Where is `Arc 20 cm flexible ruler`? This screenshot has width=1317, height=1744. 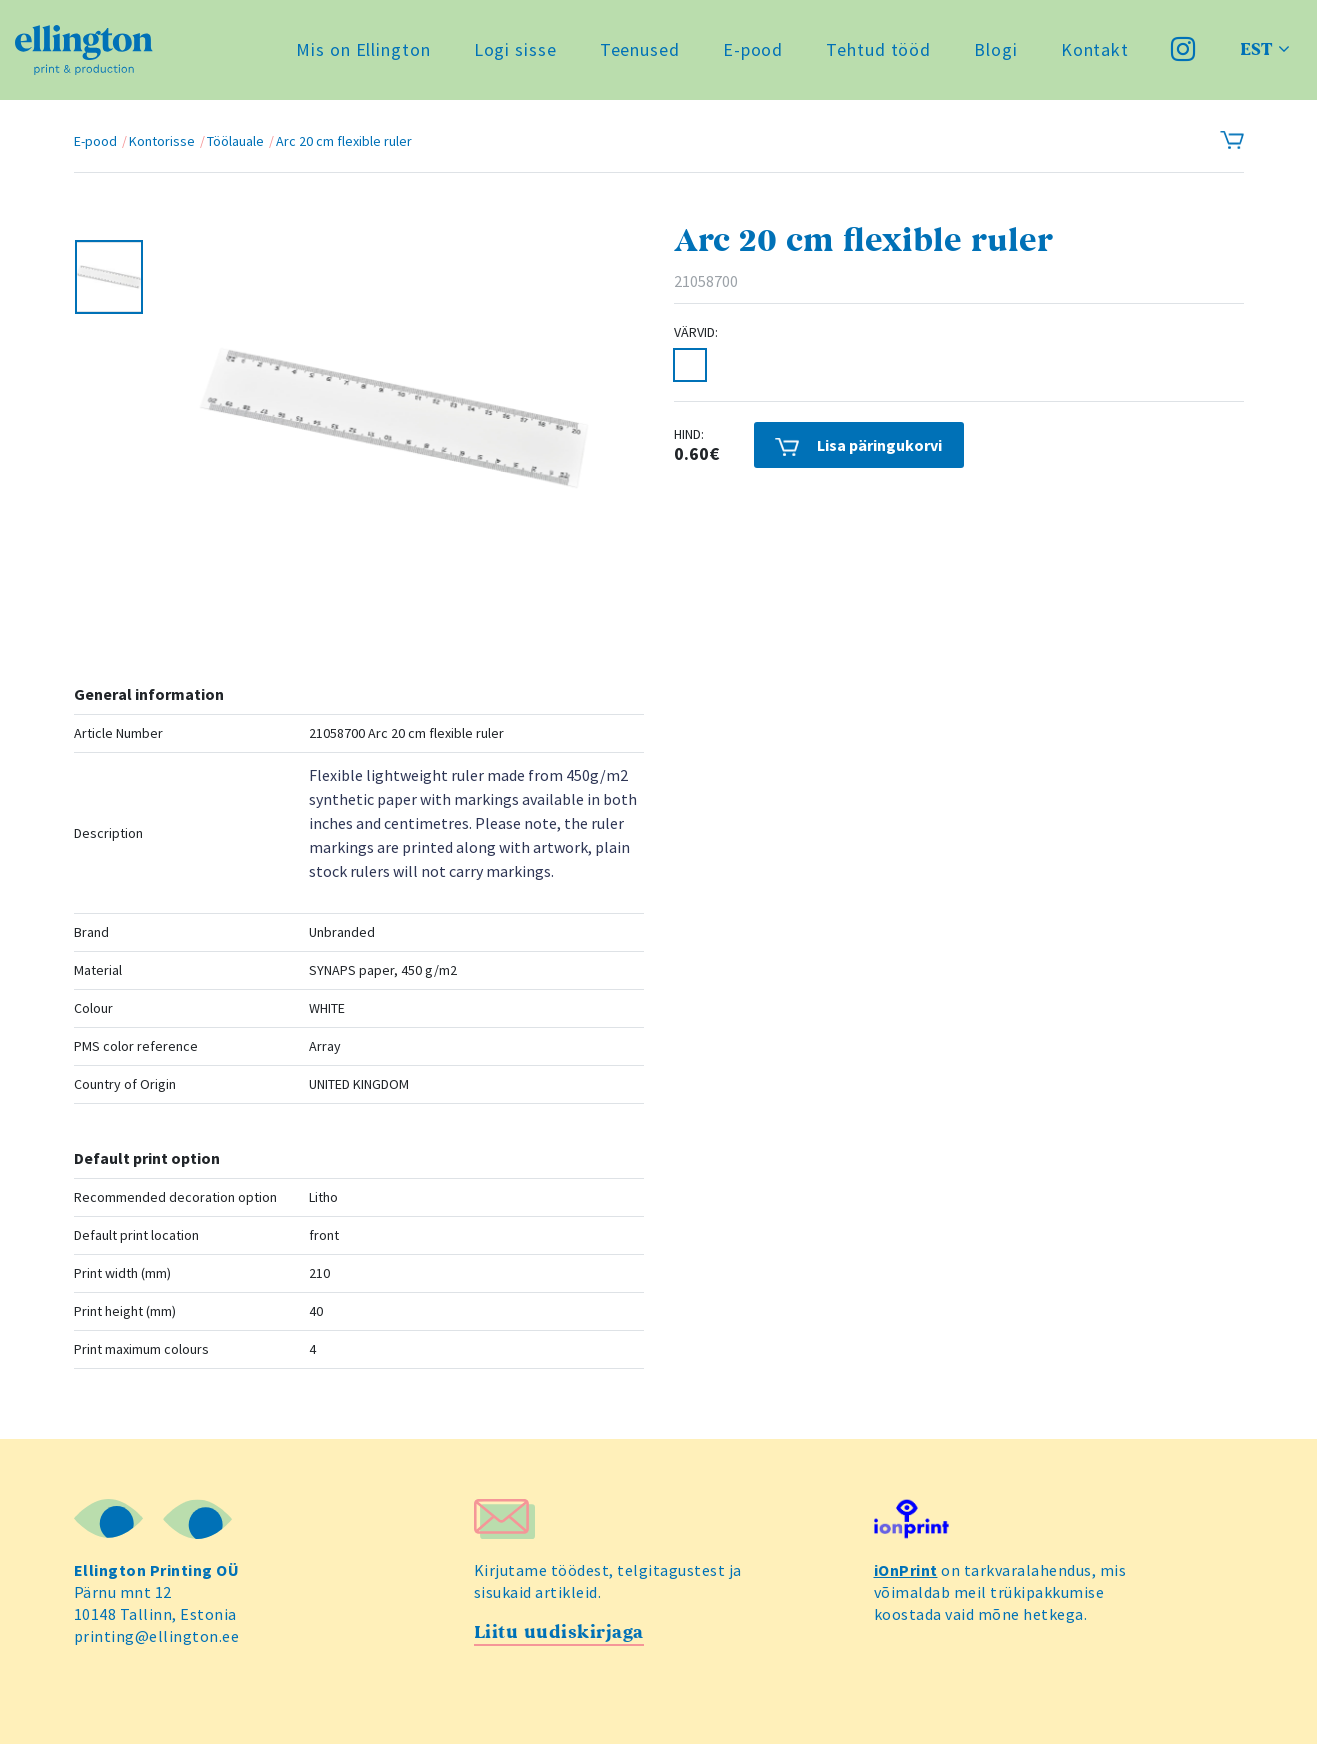
Arc 20 cm flexible ruler is located at coordinates (344, 141).